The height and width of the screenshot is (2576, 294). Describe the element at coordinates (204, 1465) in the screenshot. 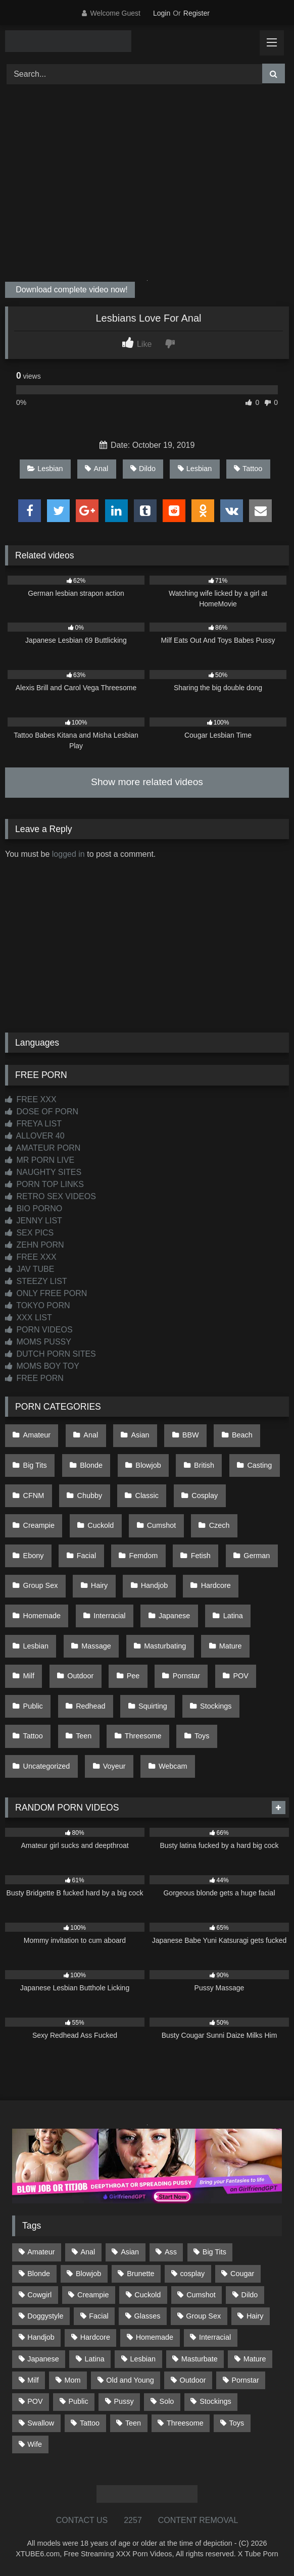

I see `British` at that location.